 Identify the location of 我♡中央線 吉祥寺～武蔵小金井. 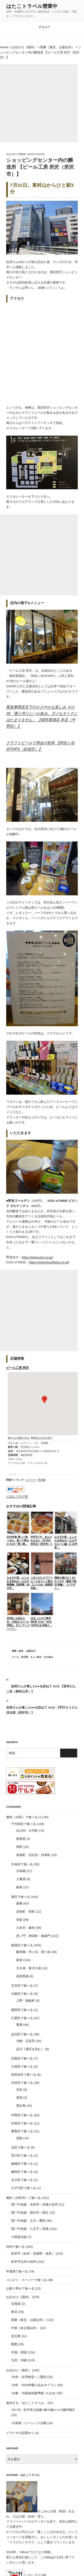
(34, 2204).